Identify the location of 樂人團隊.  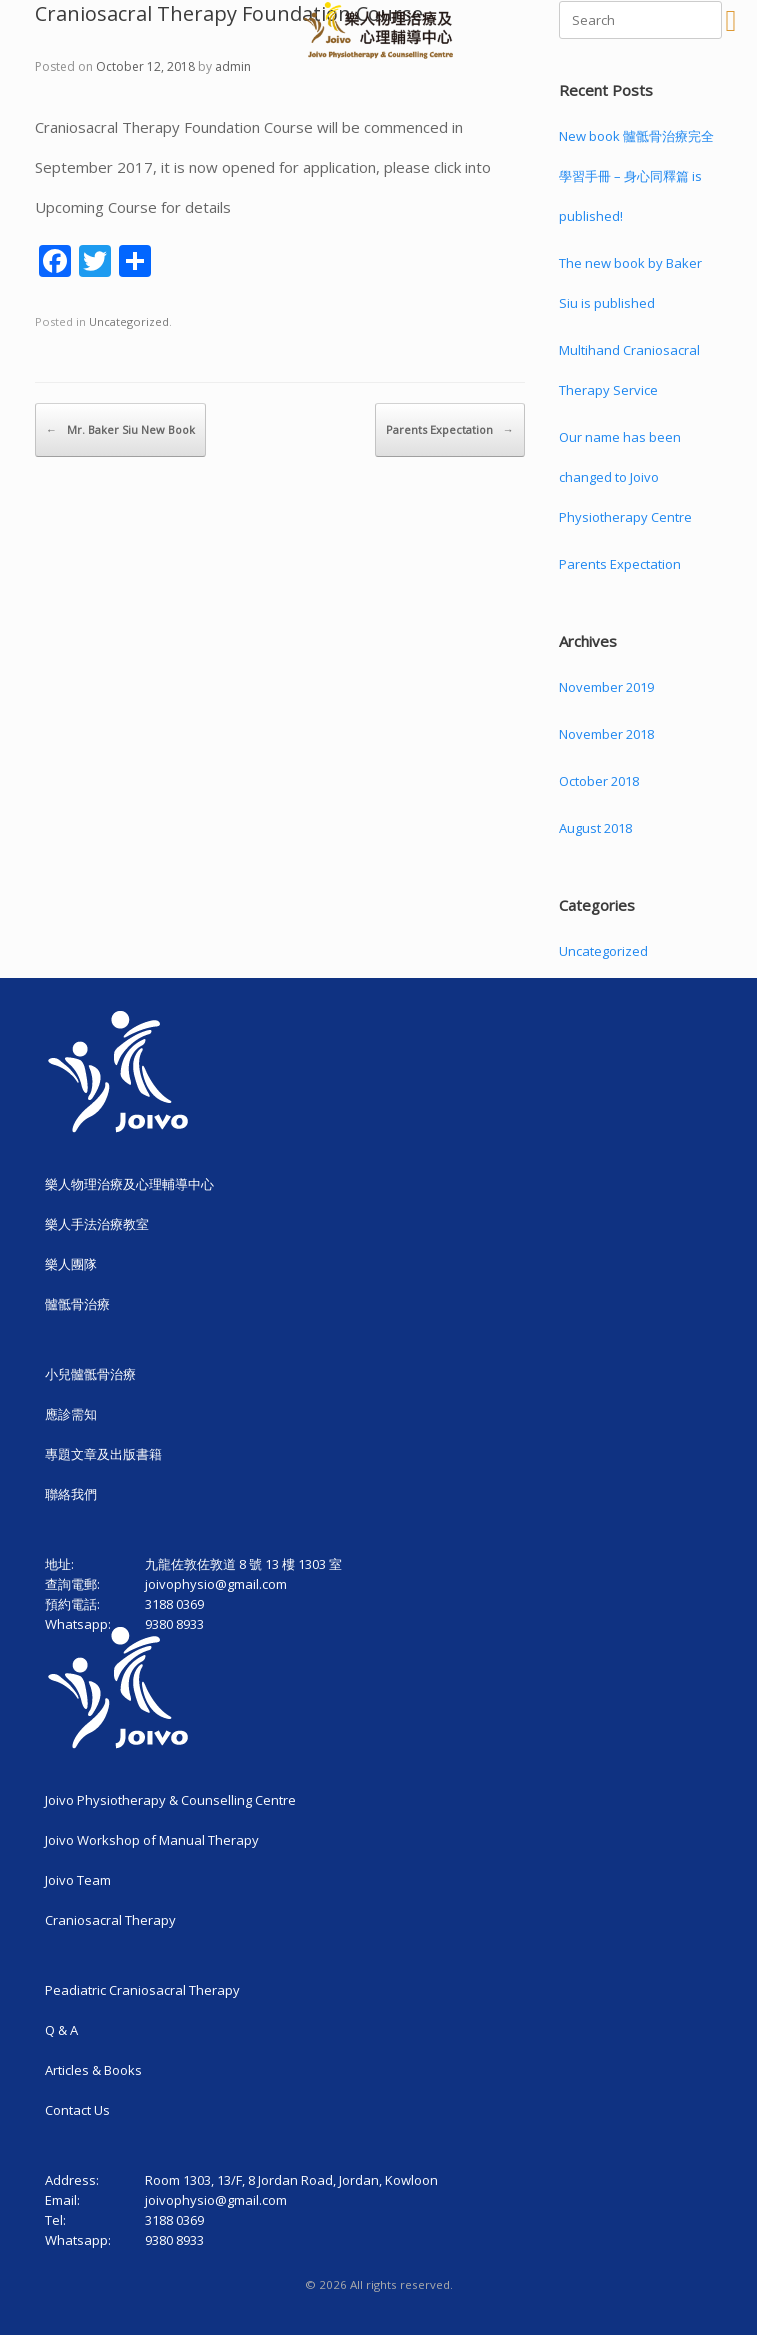
(71, 1264).